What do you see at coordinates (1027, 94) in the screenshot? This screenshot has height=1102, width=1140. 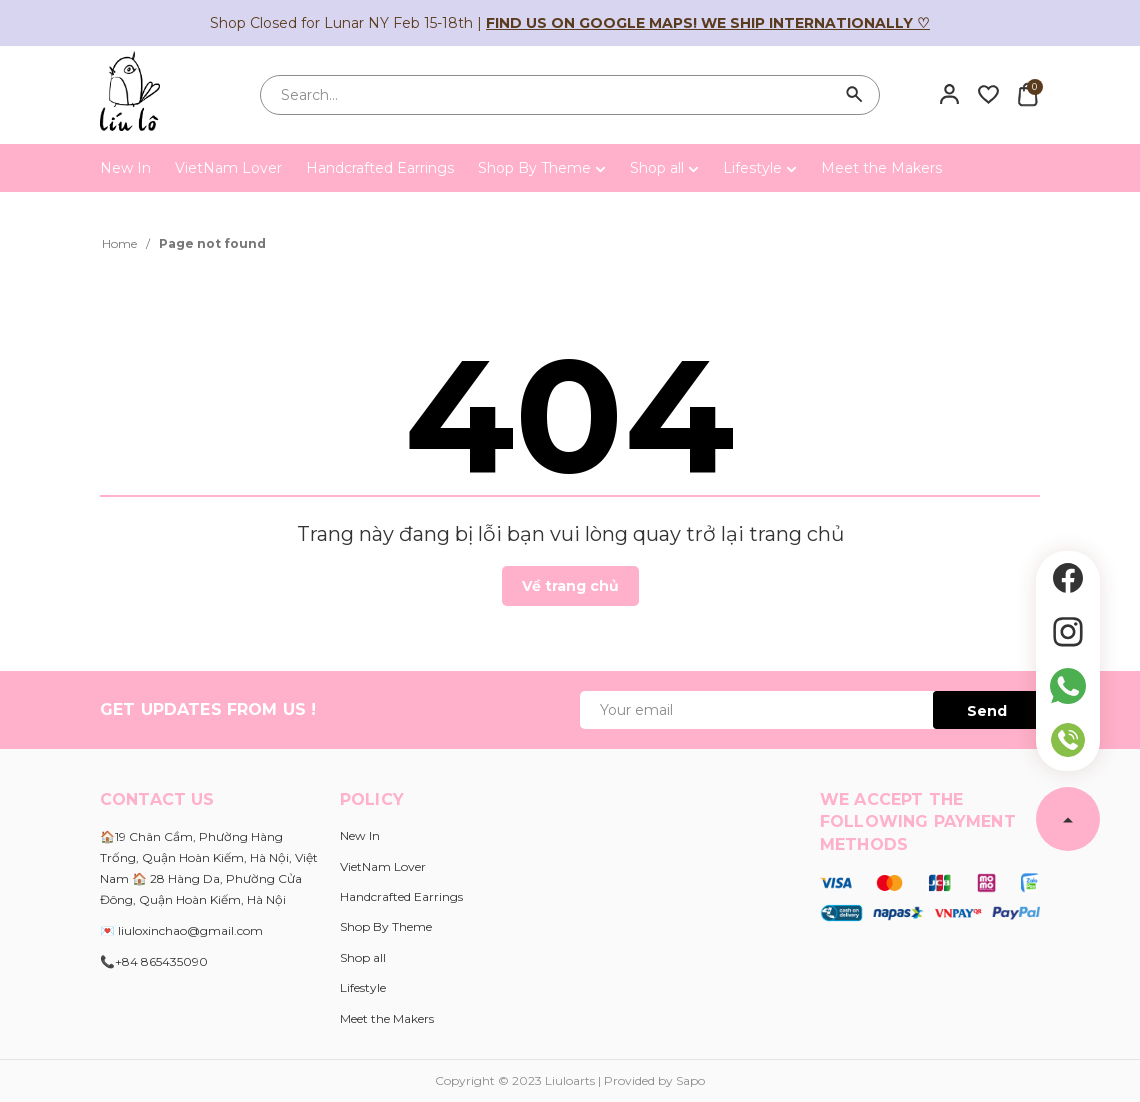 I see `[Xem giỏ hàng]` at bounding box center [1027, 94].